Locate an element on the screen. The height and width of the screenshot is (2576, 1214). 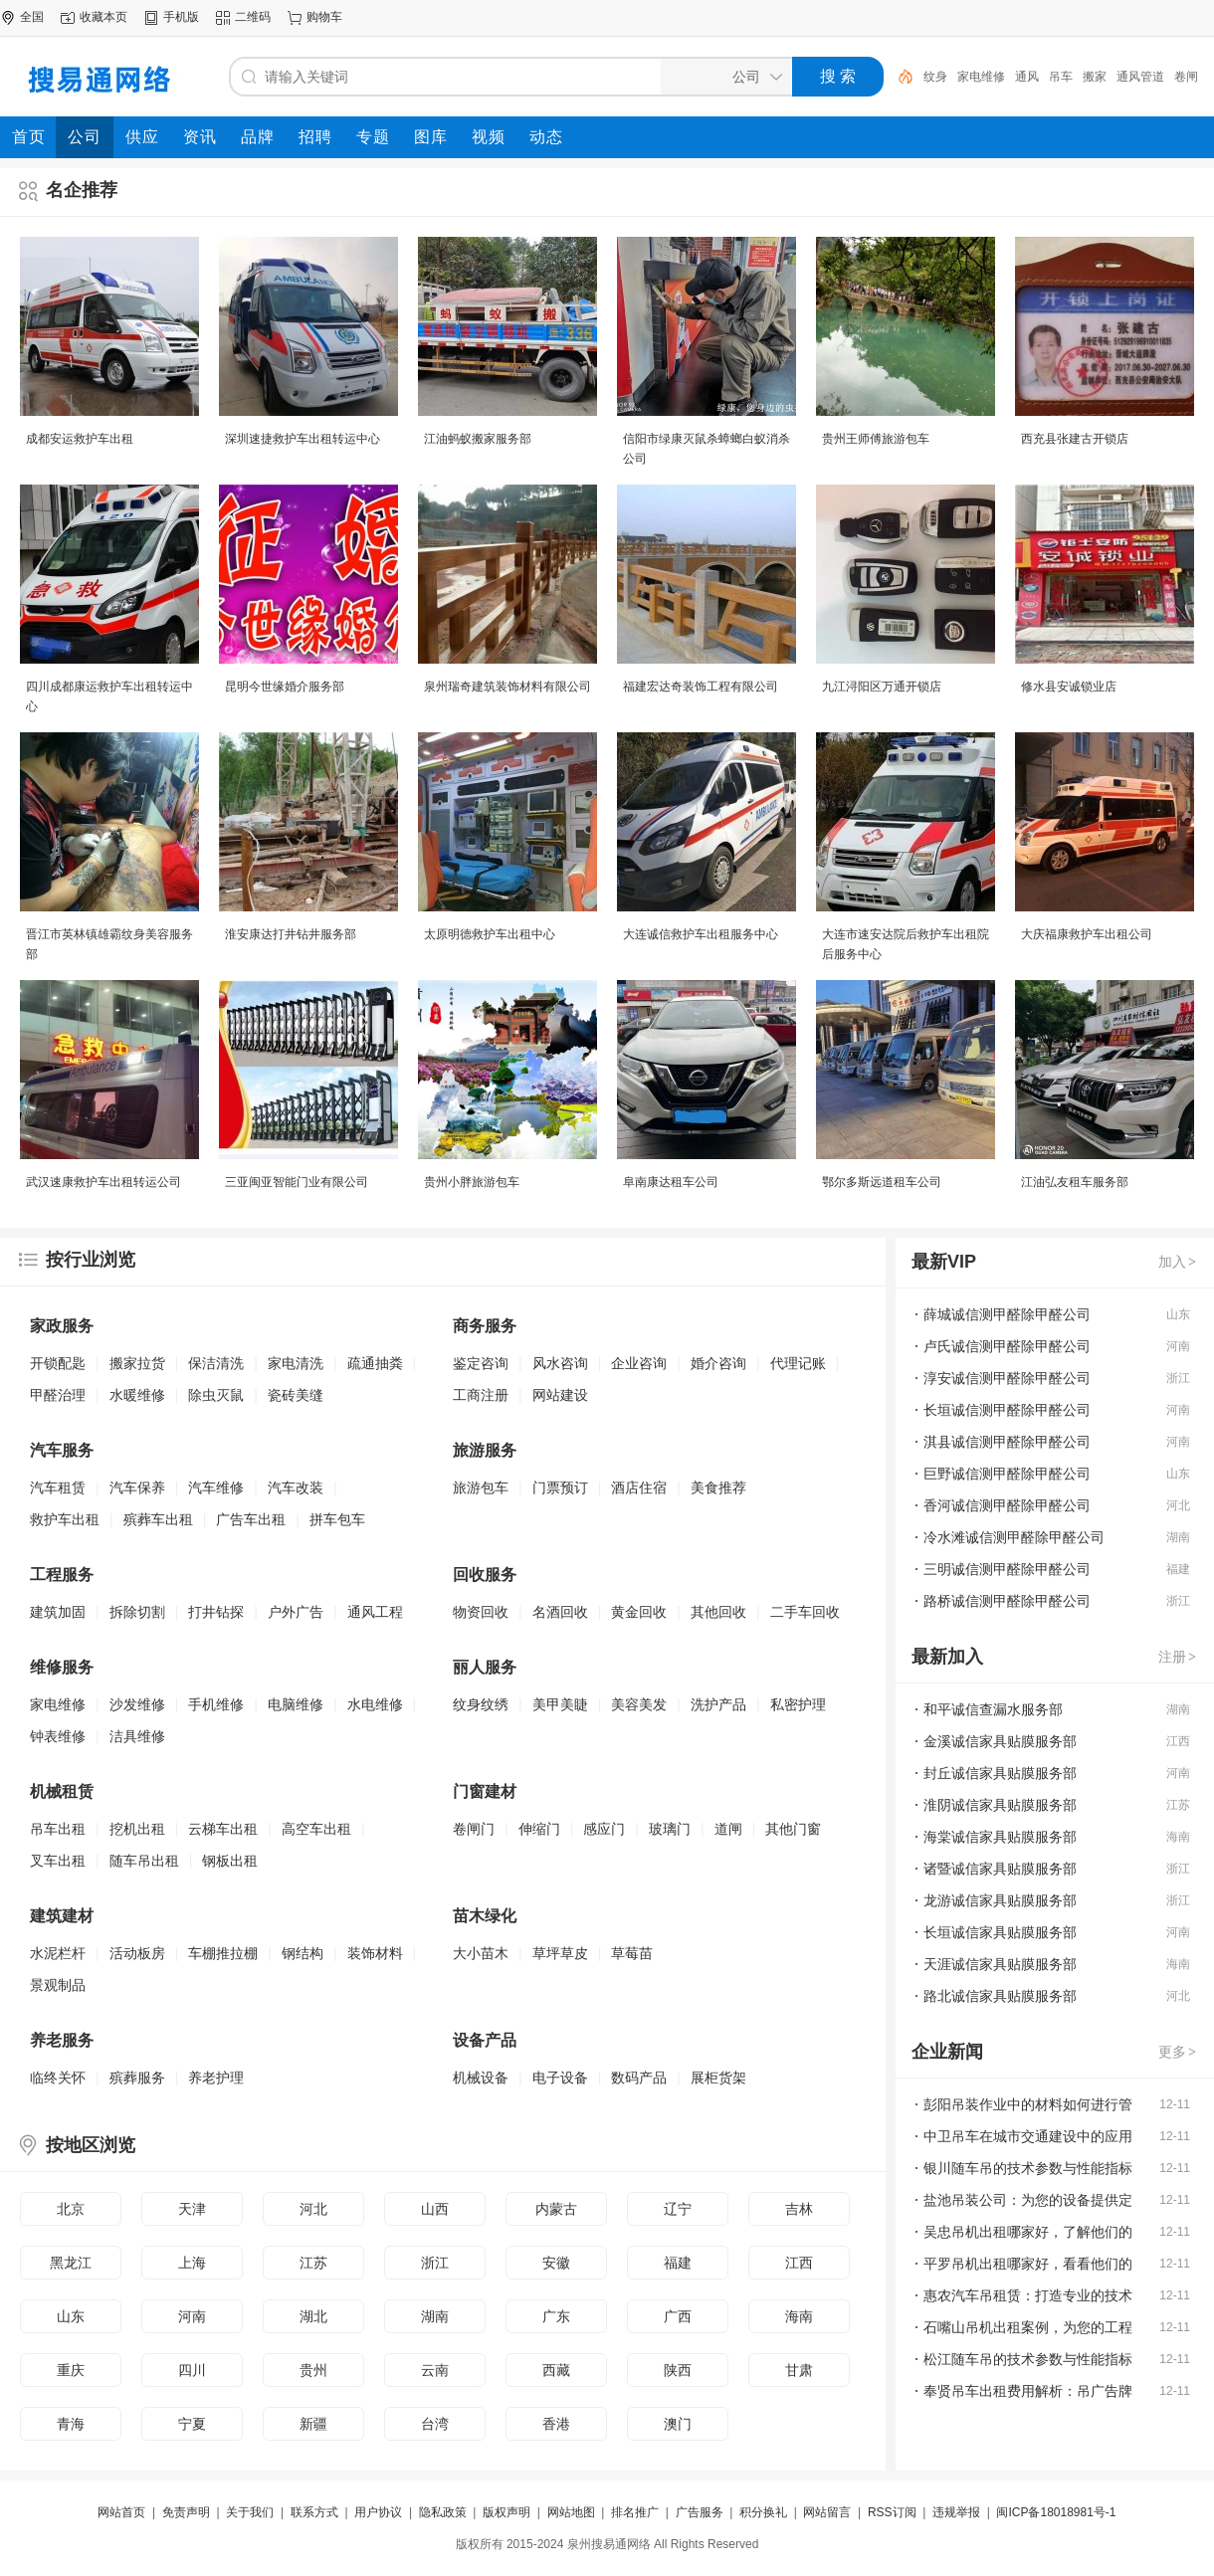
太原明德救护车出租中心 is located at coordinates (489, 934).